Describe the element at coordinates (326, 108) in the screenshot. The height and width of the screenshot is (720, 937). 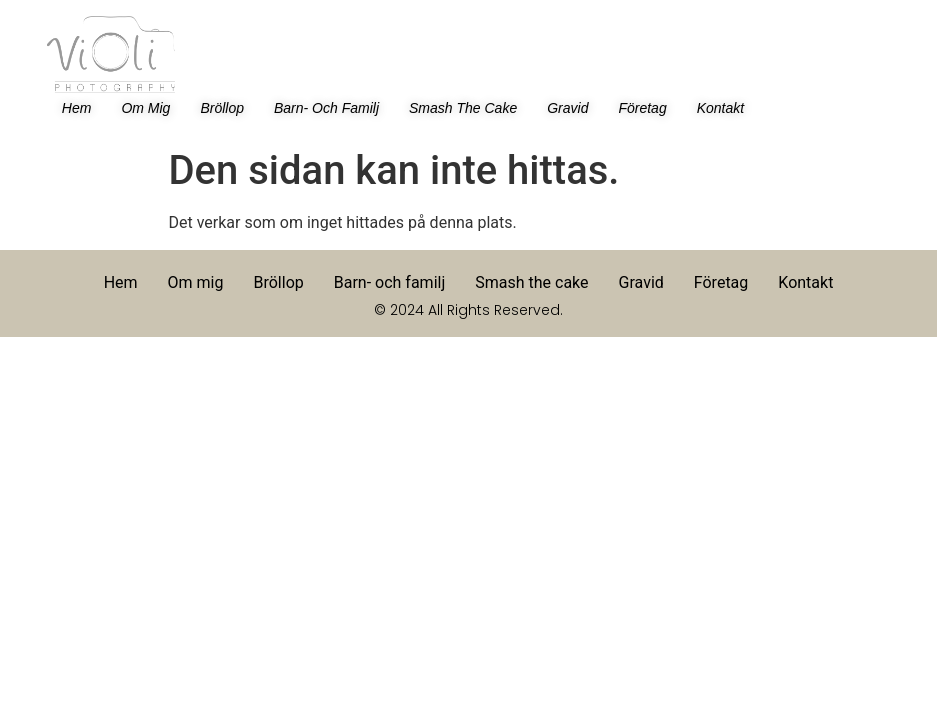
I see `Barn- och familj` at that location.